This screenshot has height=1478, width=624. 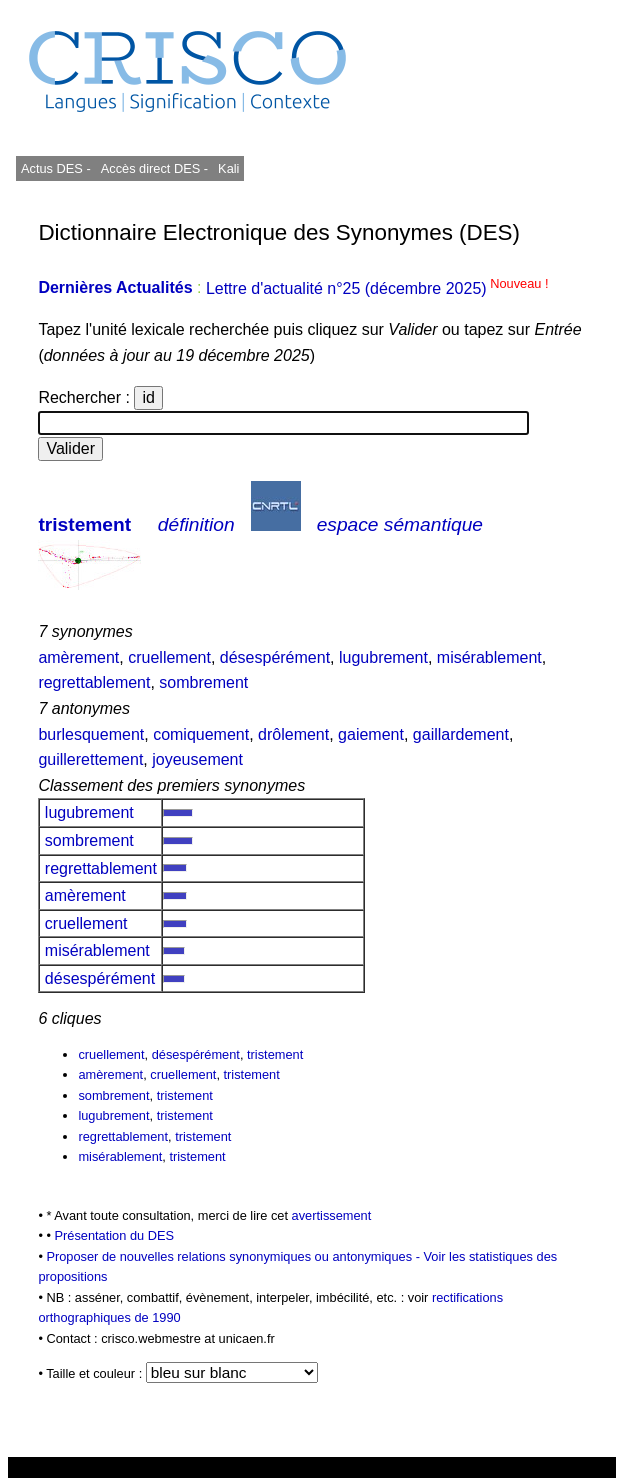 What do you see at coordinates (332, 1215) in the screenshot?
I see `avertissement` at bounding box center [332, 1215].